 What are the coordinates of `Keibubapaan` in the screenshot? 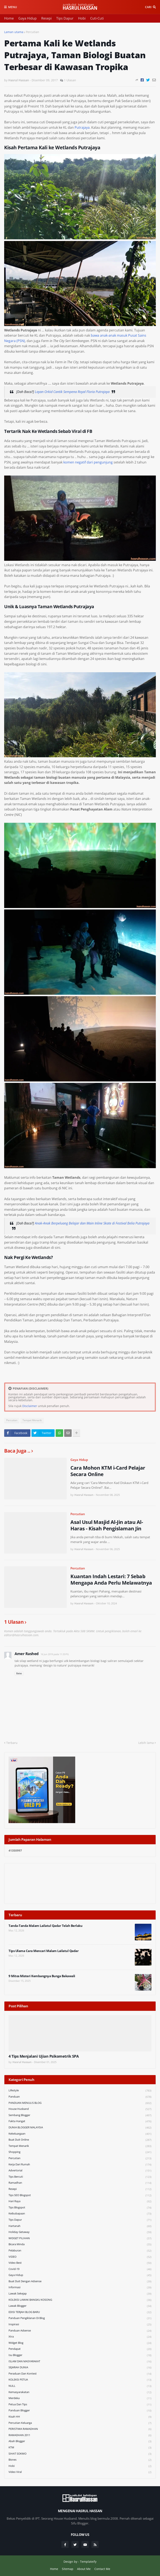 It's located at (80, 2214).